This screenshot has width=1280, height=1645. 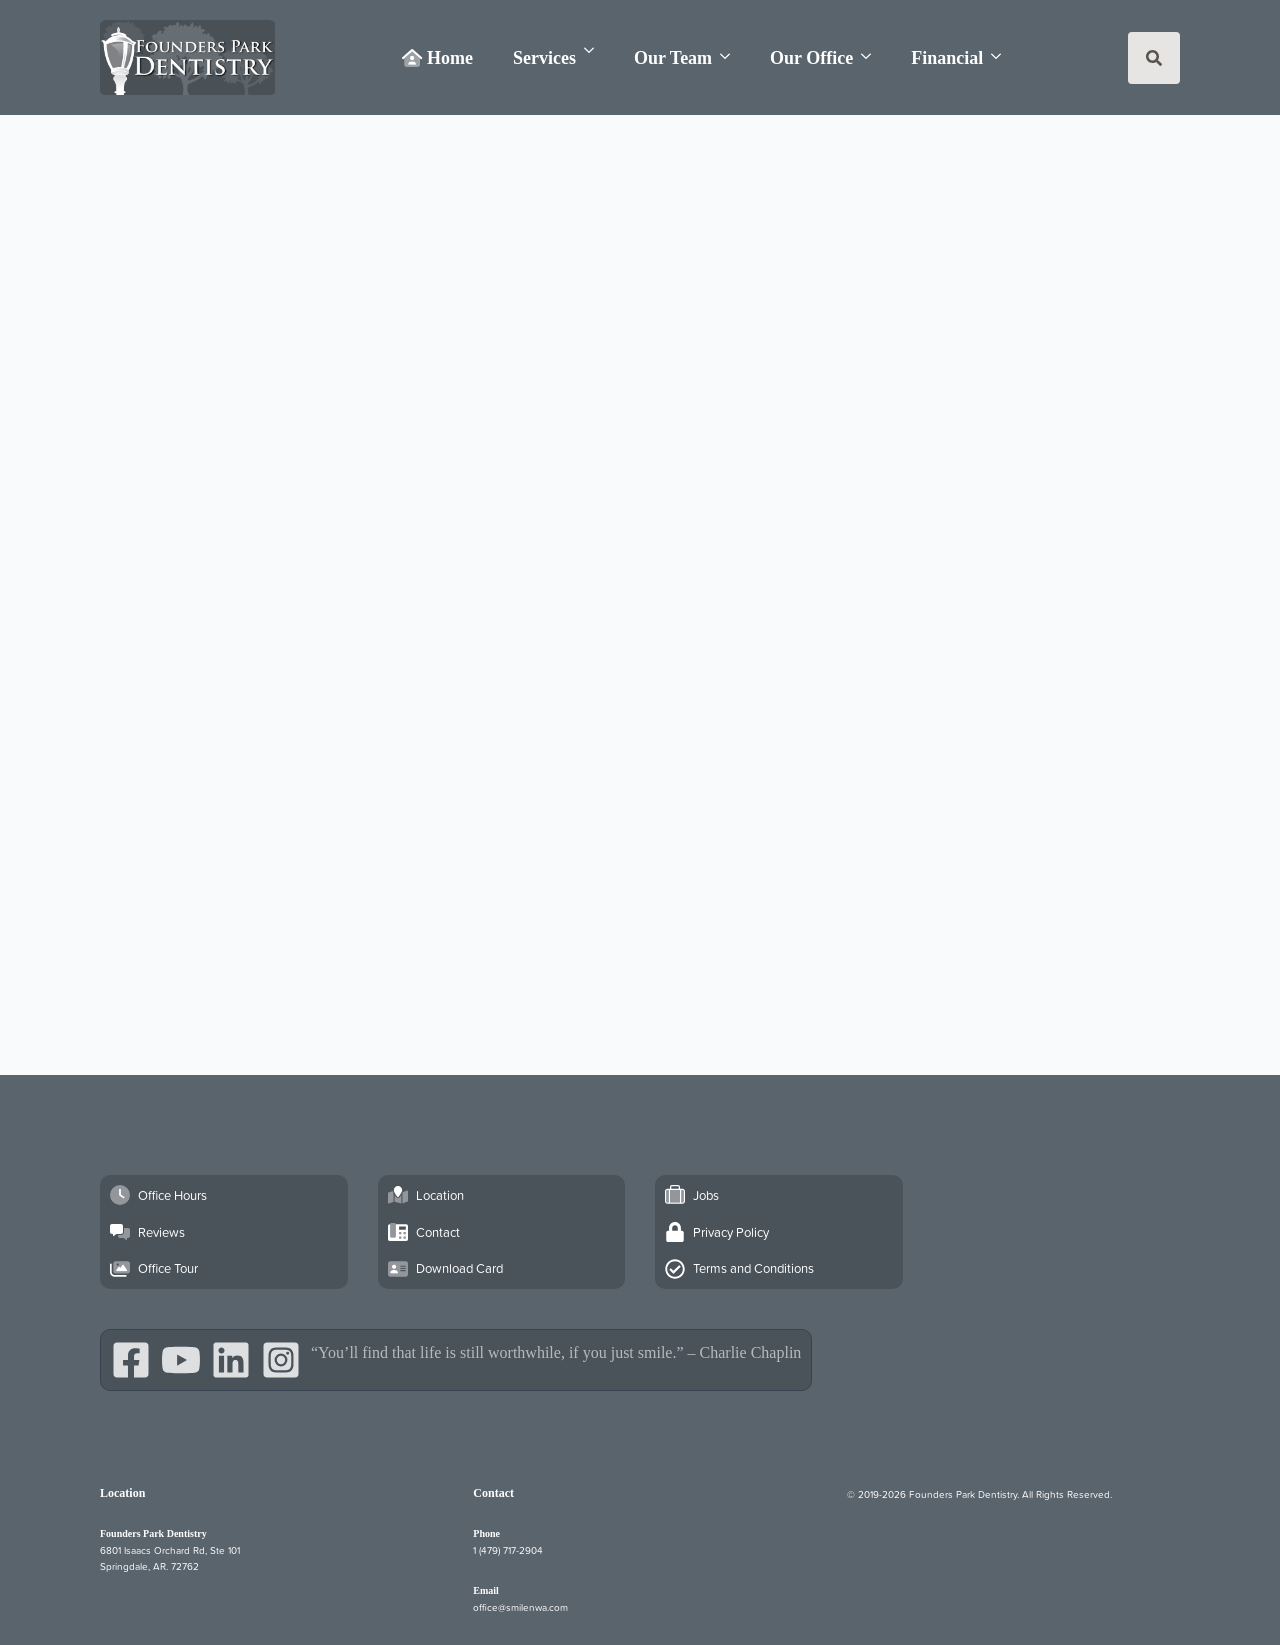 I want to click on [Our Office Submenu], so click(x=872, y=56).